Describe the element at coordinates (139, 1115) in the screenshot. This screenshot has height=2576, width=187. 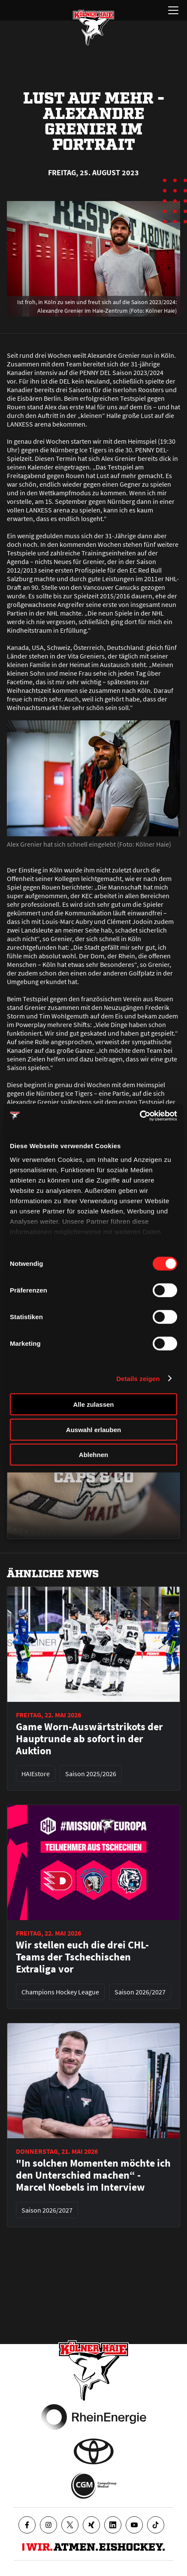
I see `[Cookiebot von Usercentrics - öffnet in einem neuen Fenster]` at that location.